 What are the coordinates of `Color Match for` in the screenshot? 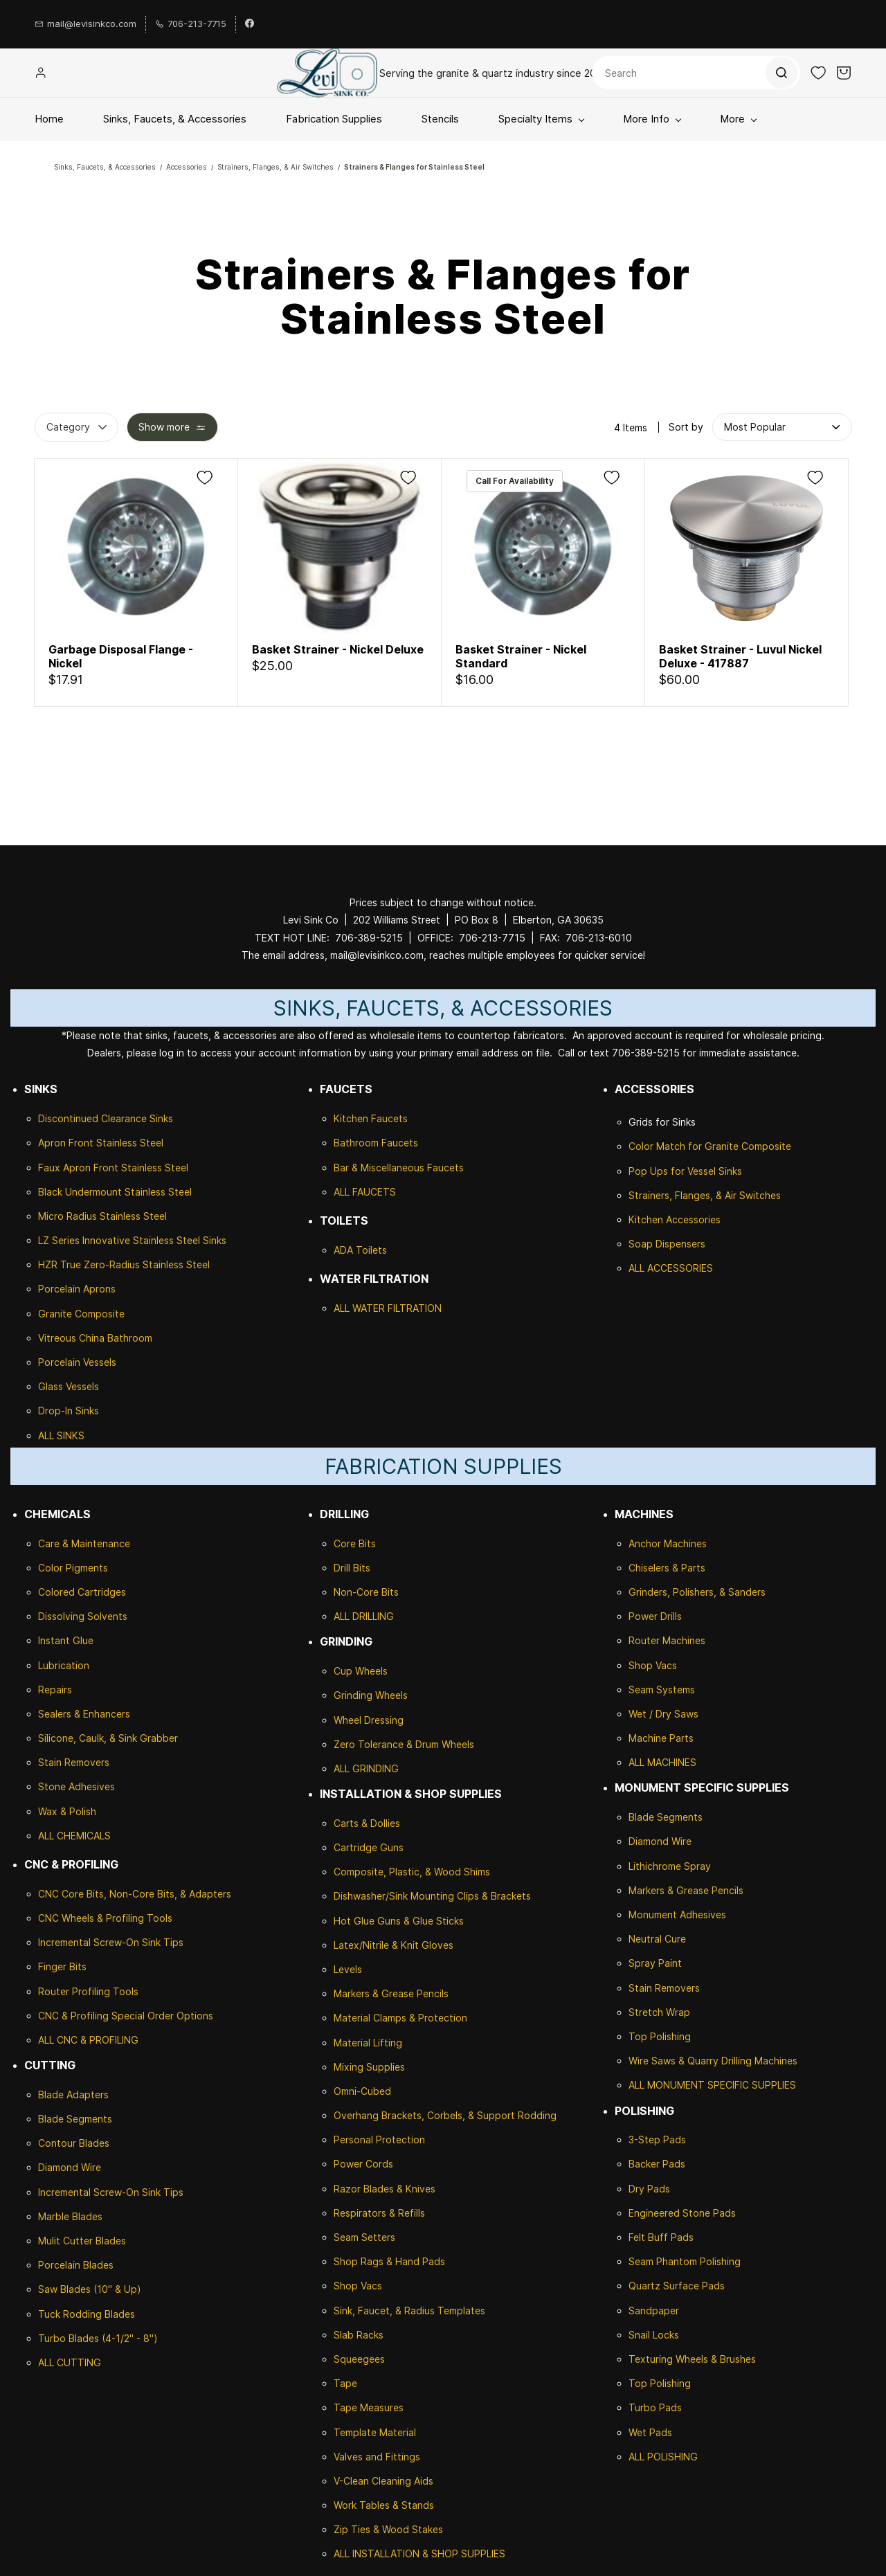 It's located at (667, 1146).